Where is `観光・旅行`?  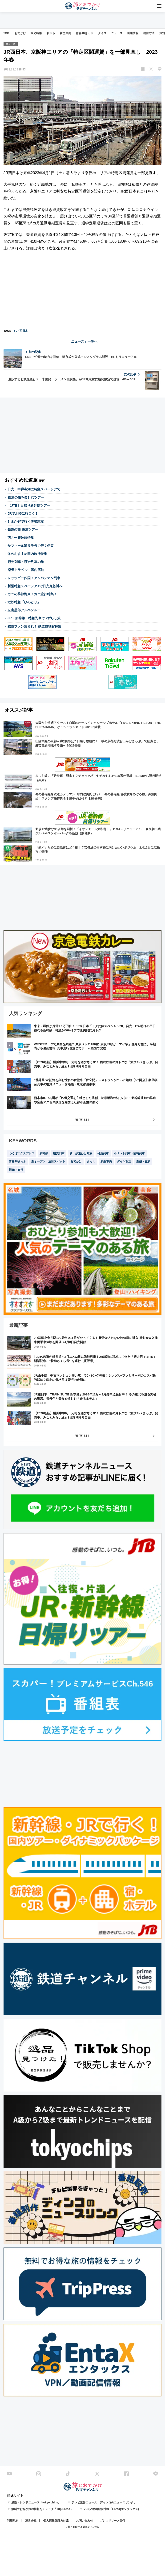
観光・旅行 is located at coordinates (16, 1169).